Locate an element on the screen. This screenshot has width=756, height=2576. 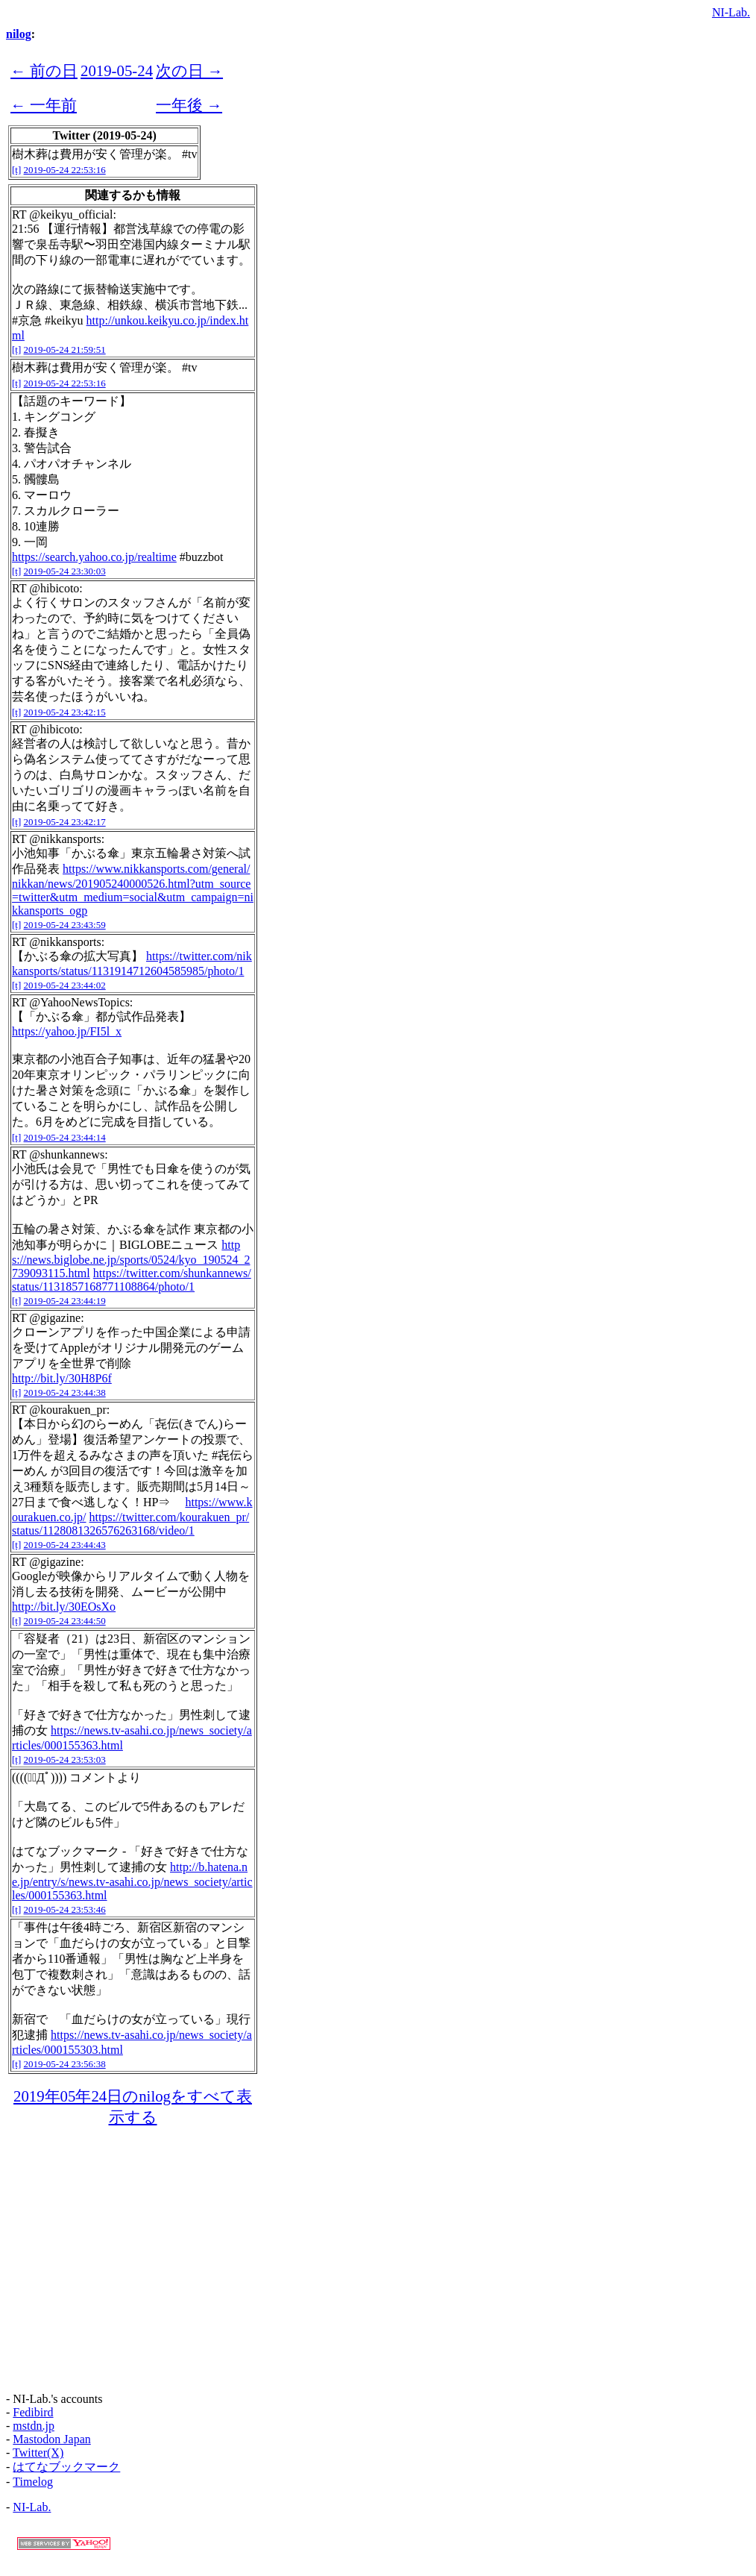
https://twitter.com/kourakuen_pr/status/1128081326576263168/video/1 is located at coordinates (130, 1524).